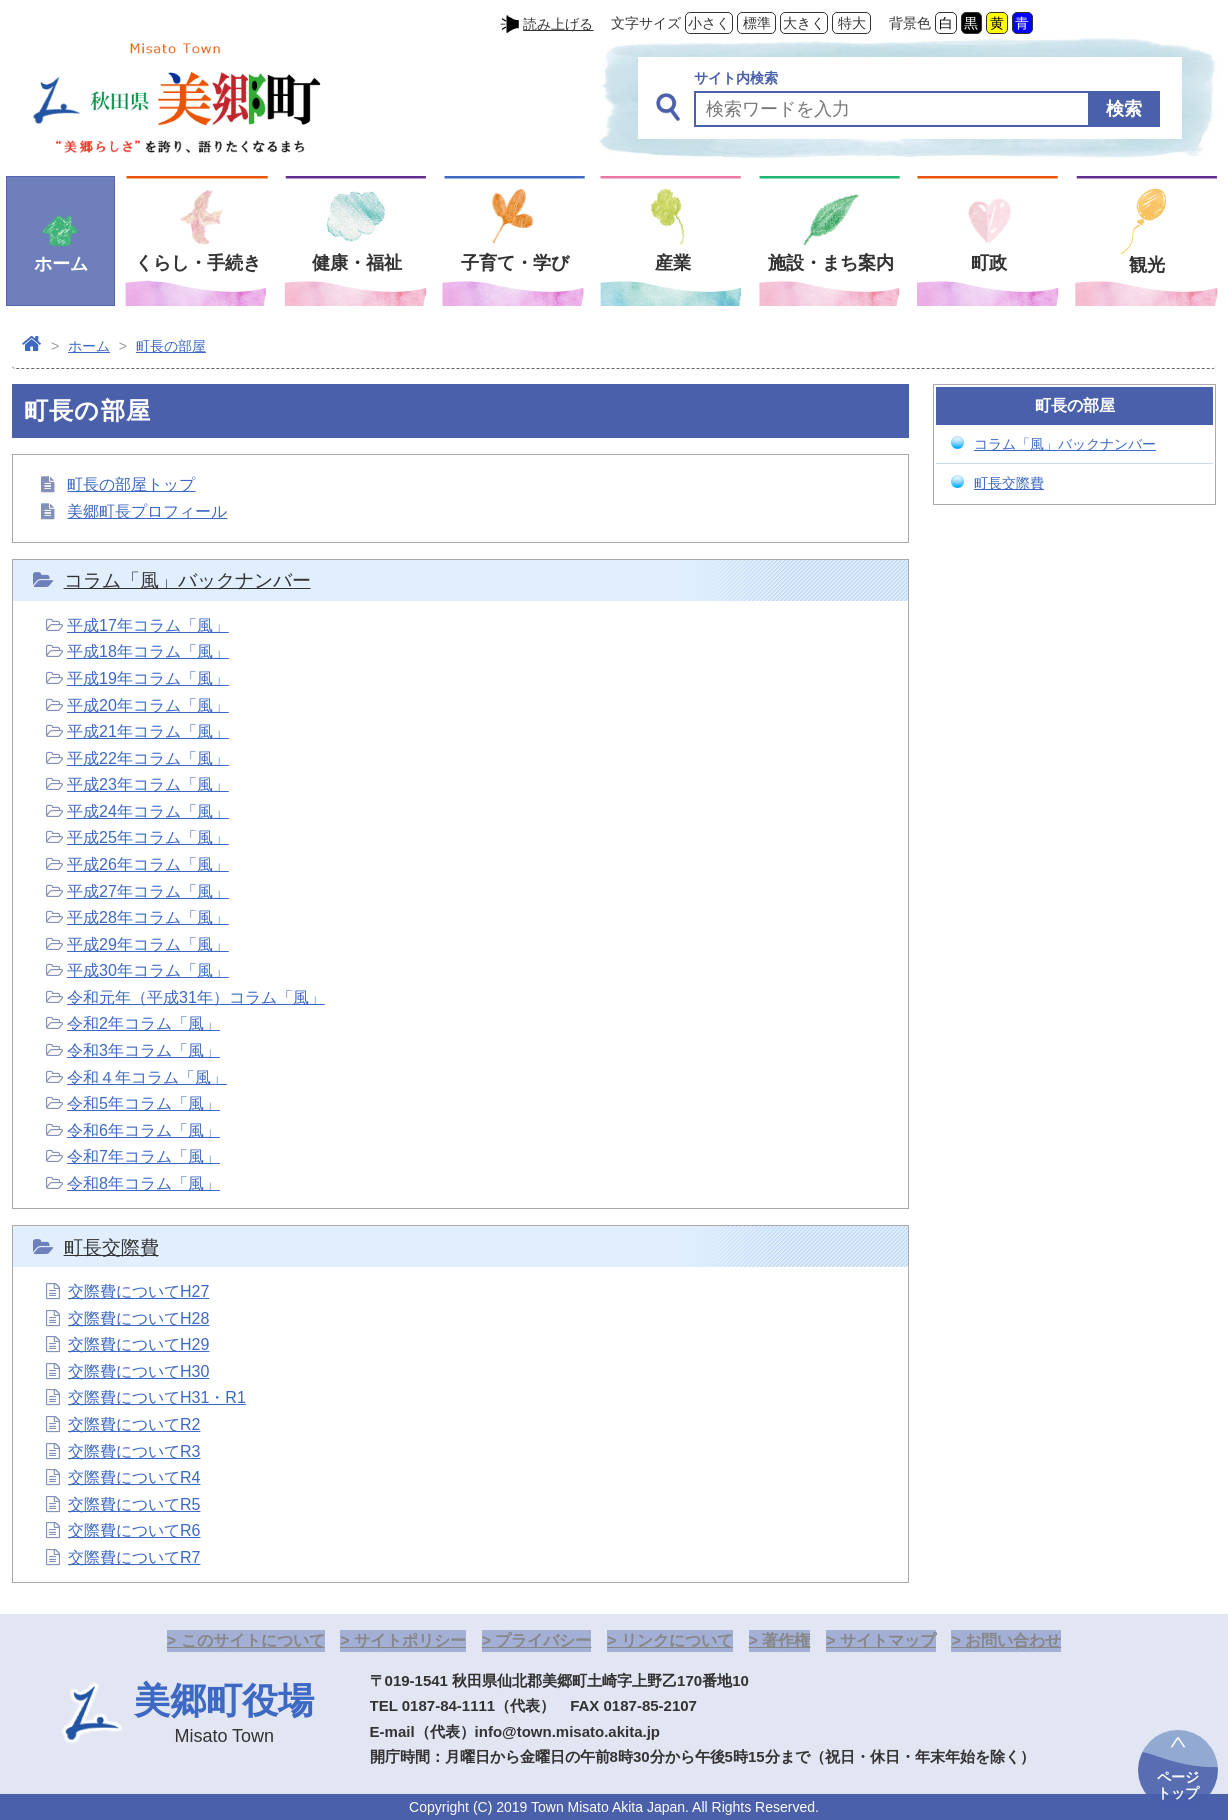  What do you see at coordinates (143, 1183) in the screenshot?
I see `令和8年コラム「風」` at bounding box center [143, 1183].